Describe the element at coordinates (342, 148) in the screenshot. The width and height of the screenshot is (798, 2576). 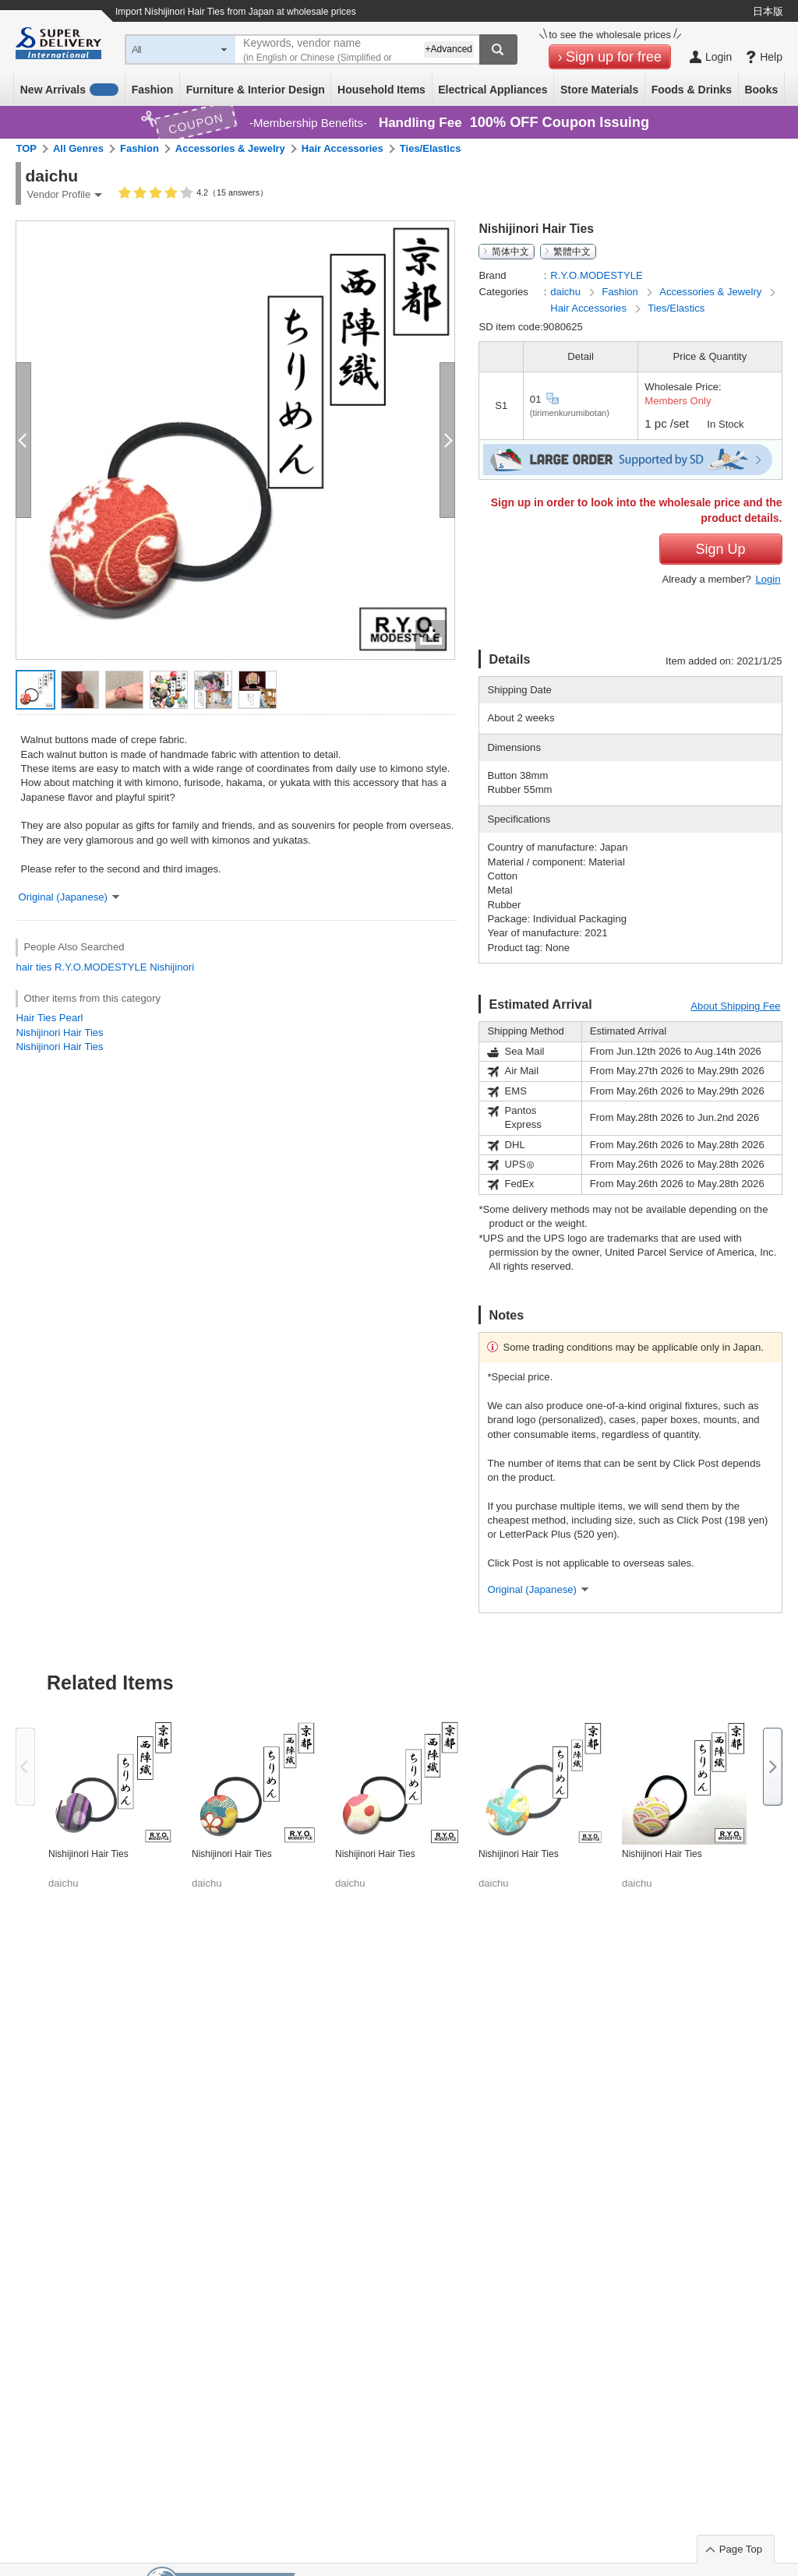
I see `Hair Accessories` at that location.